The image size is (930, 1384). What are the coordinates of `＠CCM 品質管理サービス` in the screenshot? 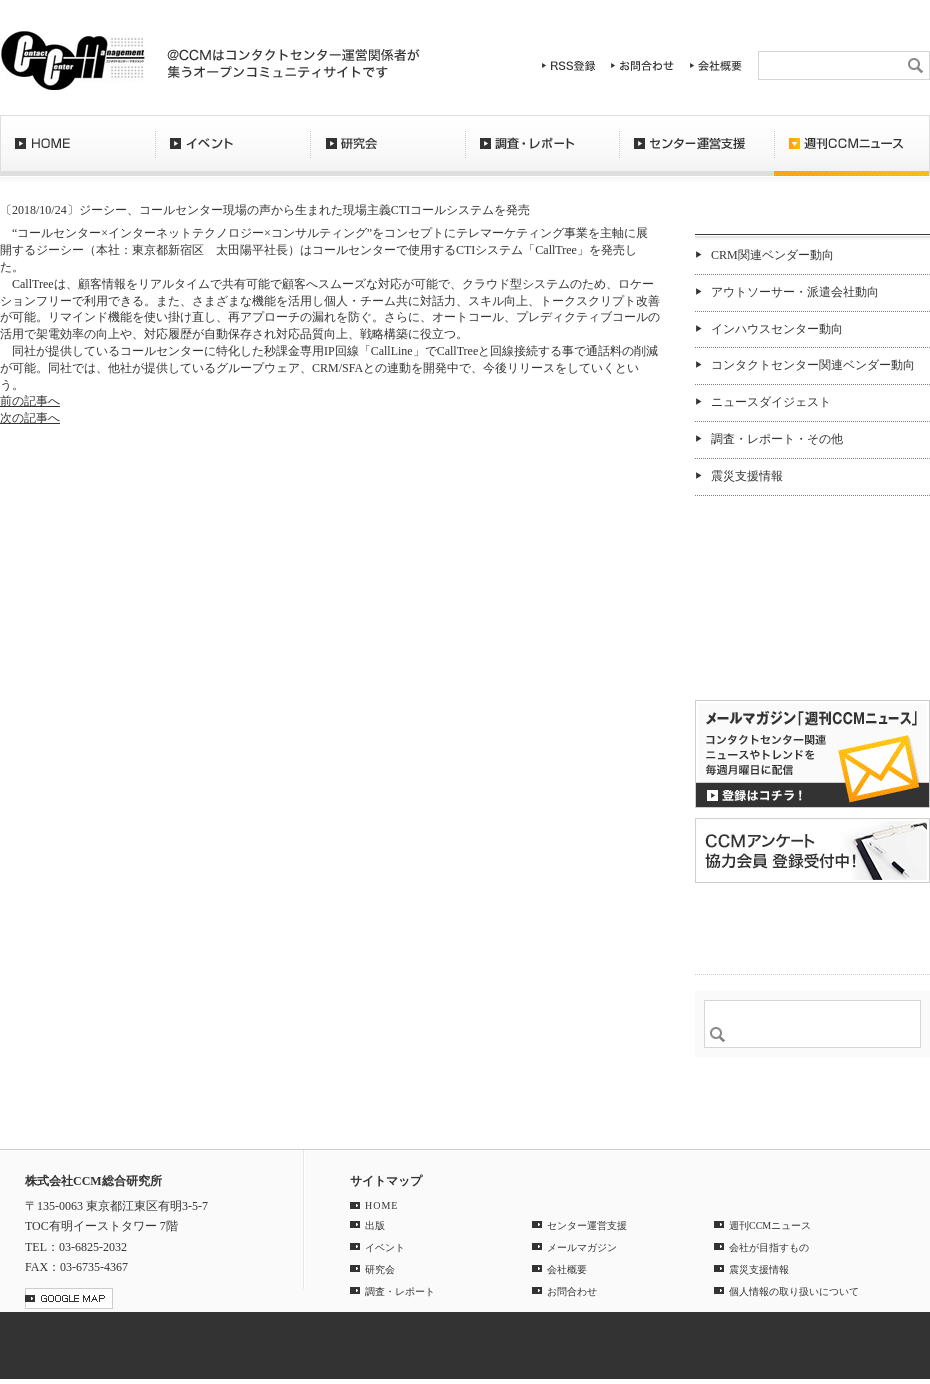 It's located at (812, 925).